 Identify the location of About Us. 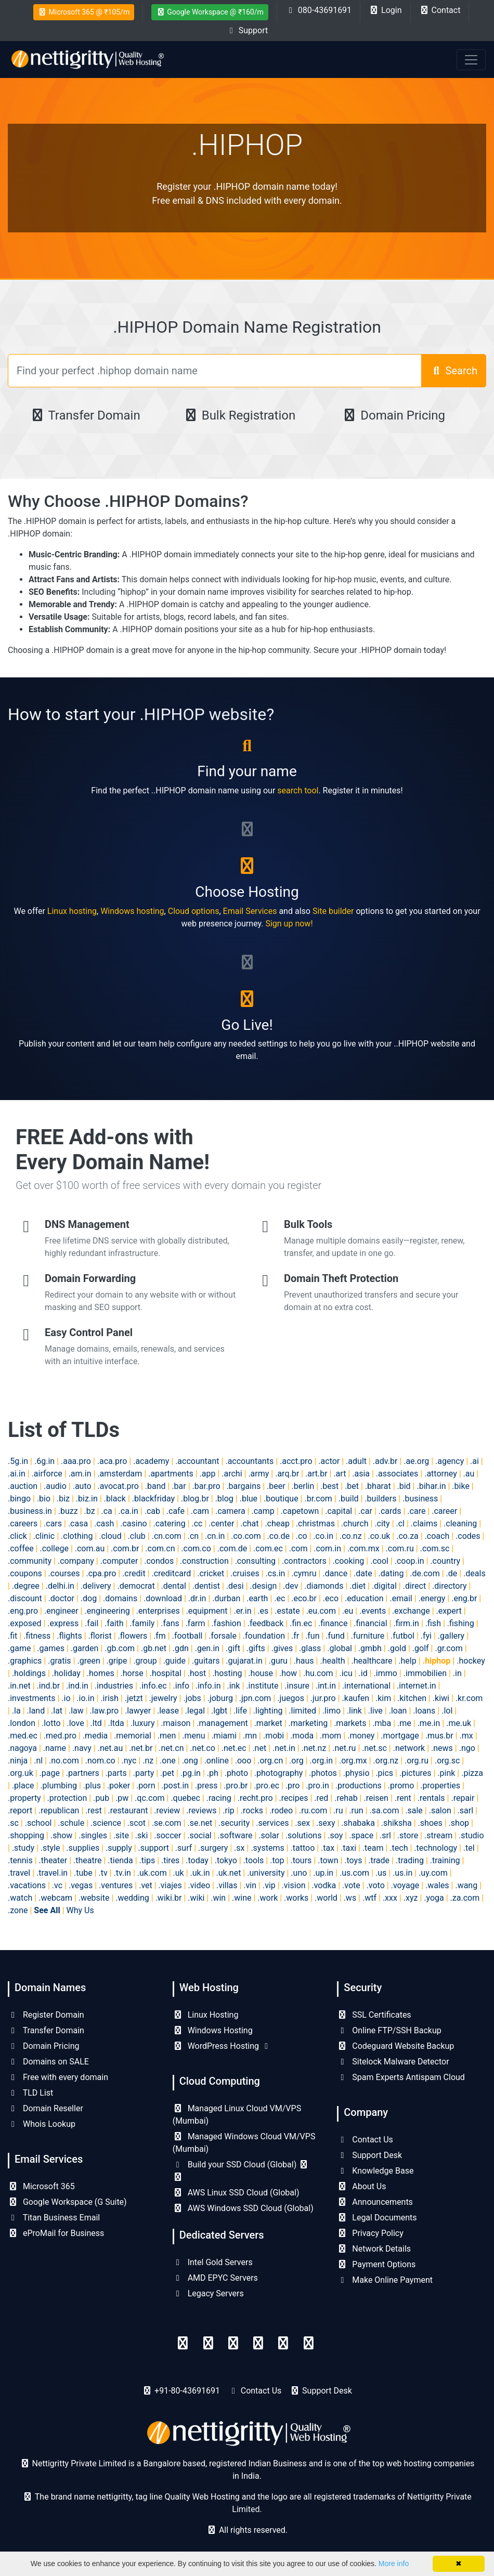
(361, 2186).